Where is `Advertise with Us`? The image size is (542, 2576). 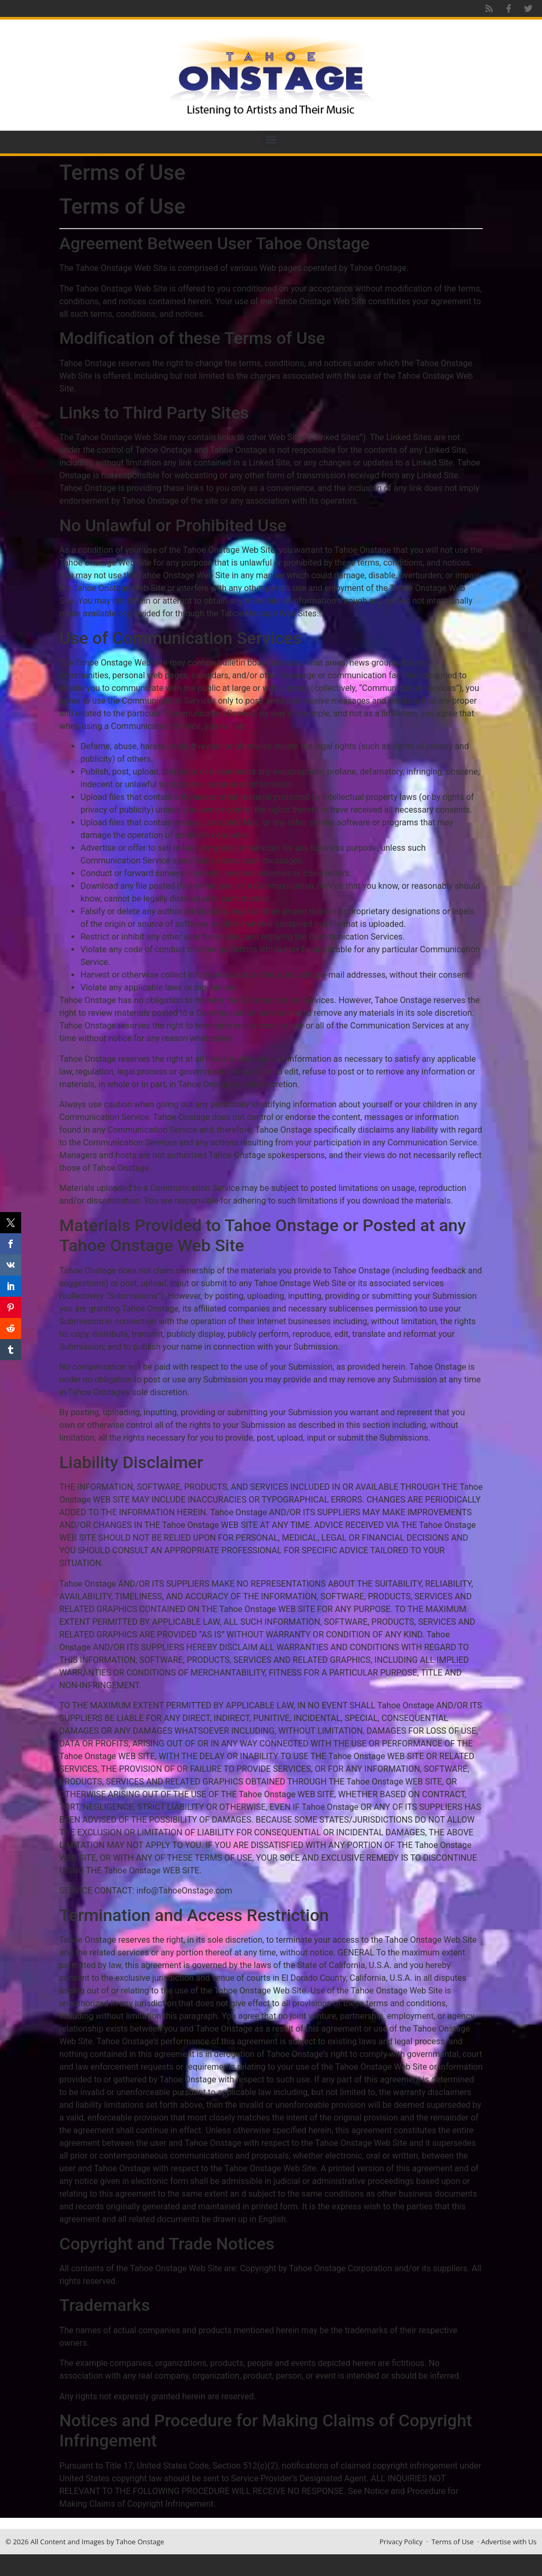 Advertise with Us is located at coordinates (509, 2541).